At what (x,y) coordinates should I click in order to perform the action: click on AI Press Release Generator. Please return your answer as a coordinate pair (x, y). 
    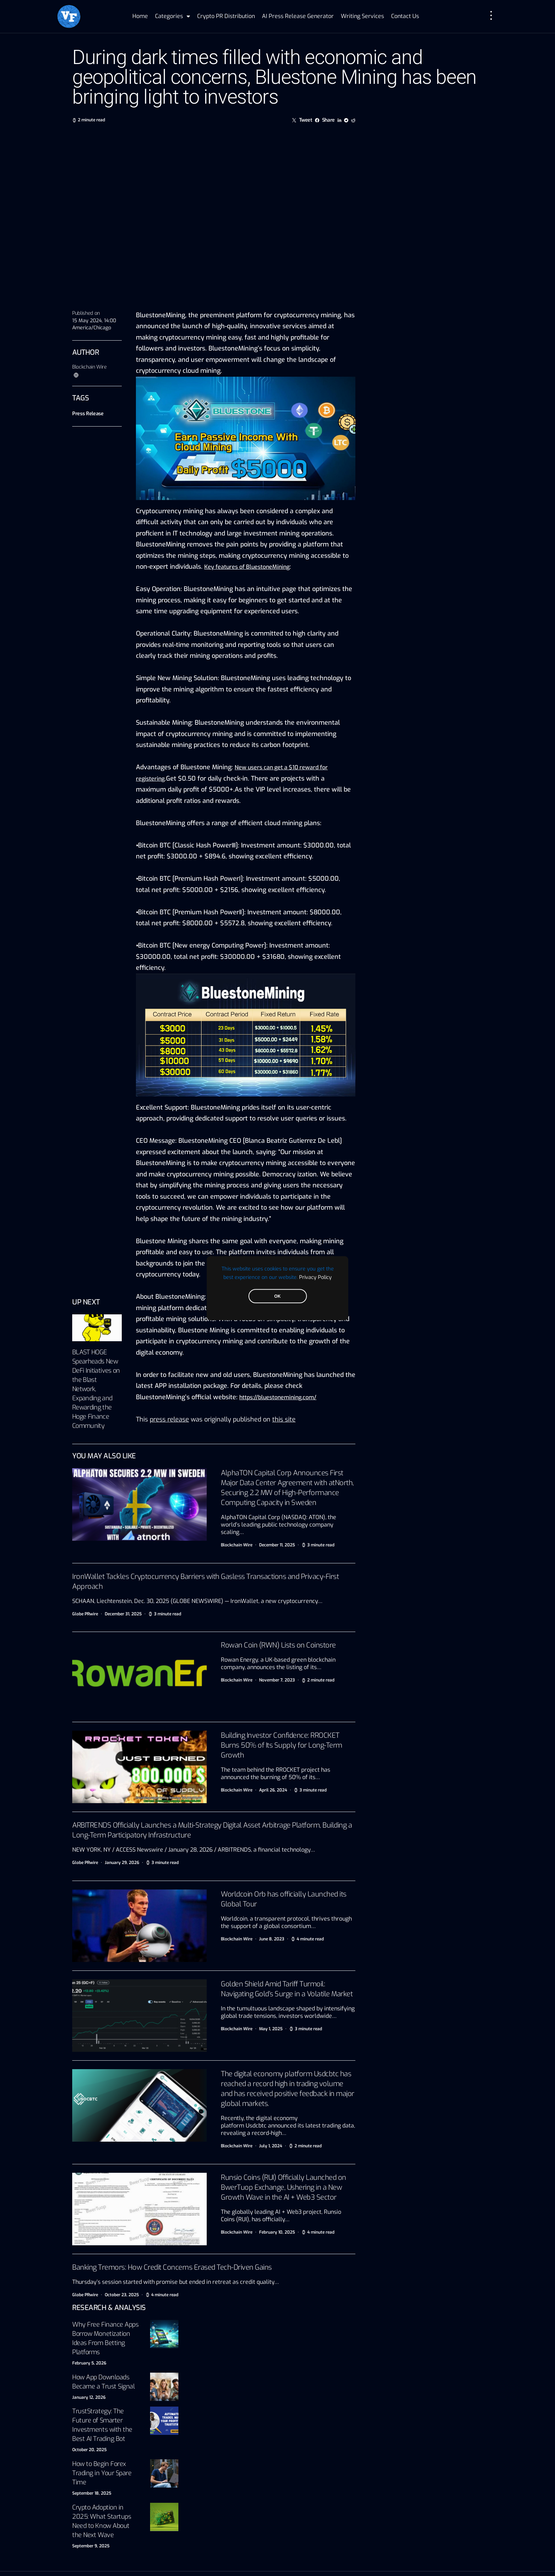
    Looking at the image, I should click on (298, 16).